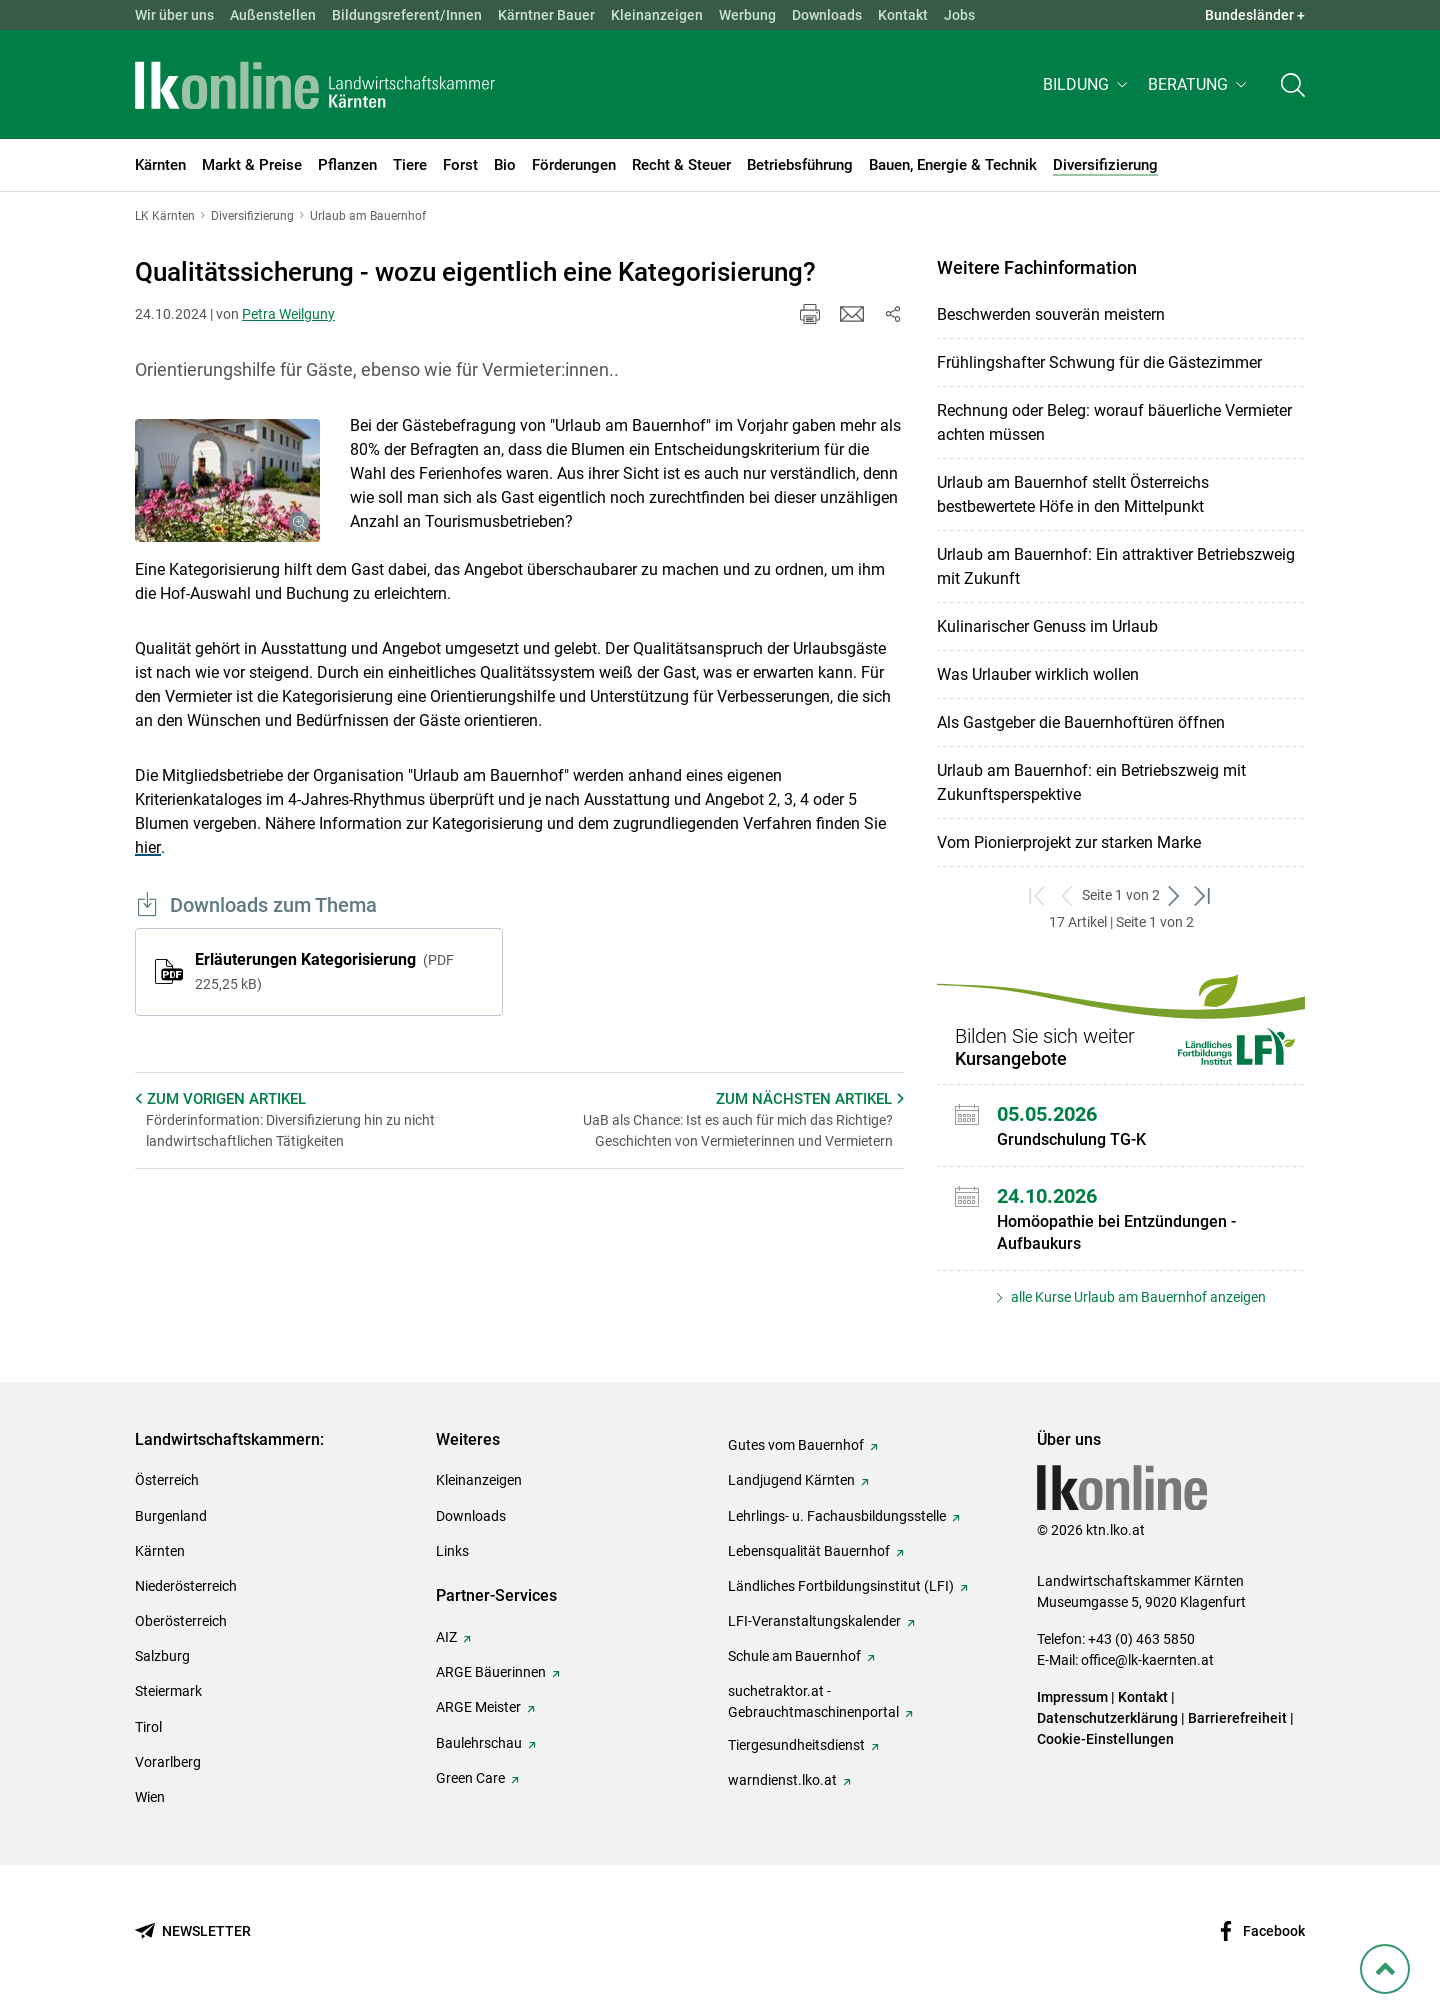  What do you see at coordinates (148, 1727) in the screenshot?
I see `Tirol` at bounding box center [148, 1727].